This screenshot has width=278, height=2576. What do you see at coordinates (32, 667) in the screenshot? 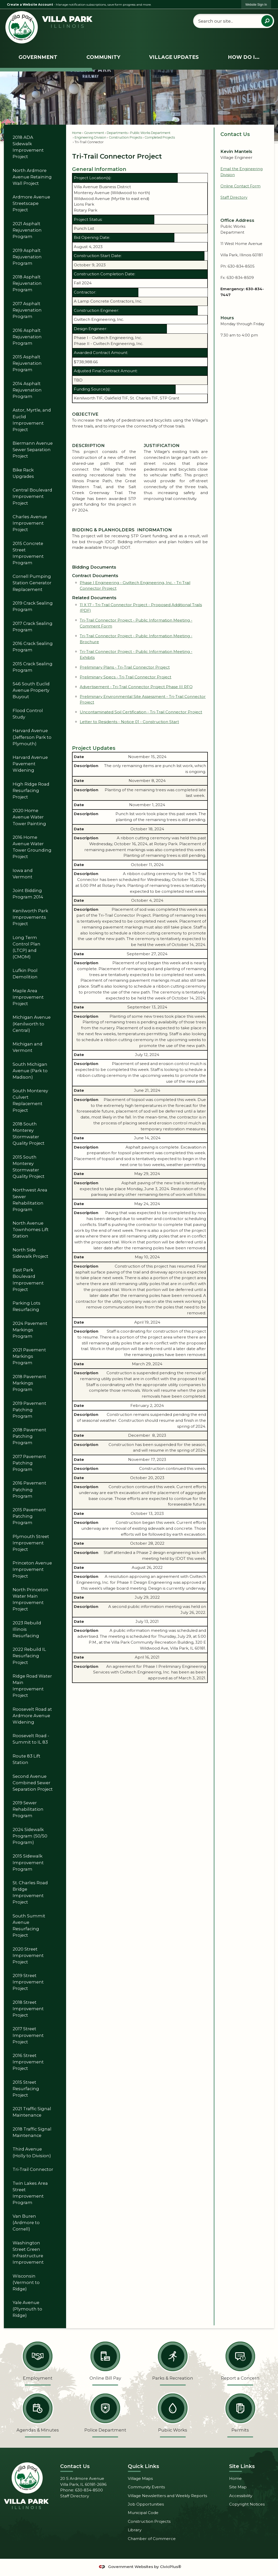
I see `2015 Crack Sealing Program` at bounding box center [32, 667].